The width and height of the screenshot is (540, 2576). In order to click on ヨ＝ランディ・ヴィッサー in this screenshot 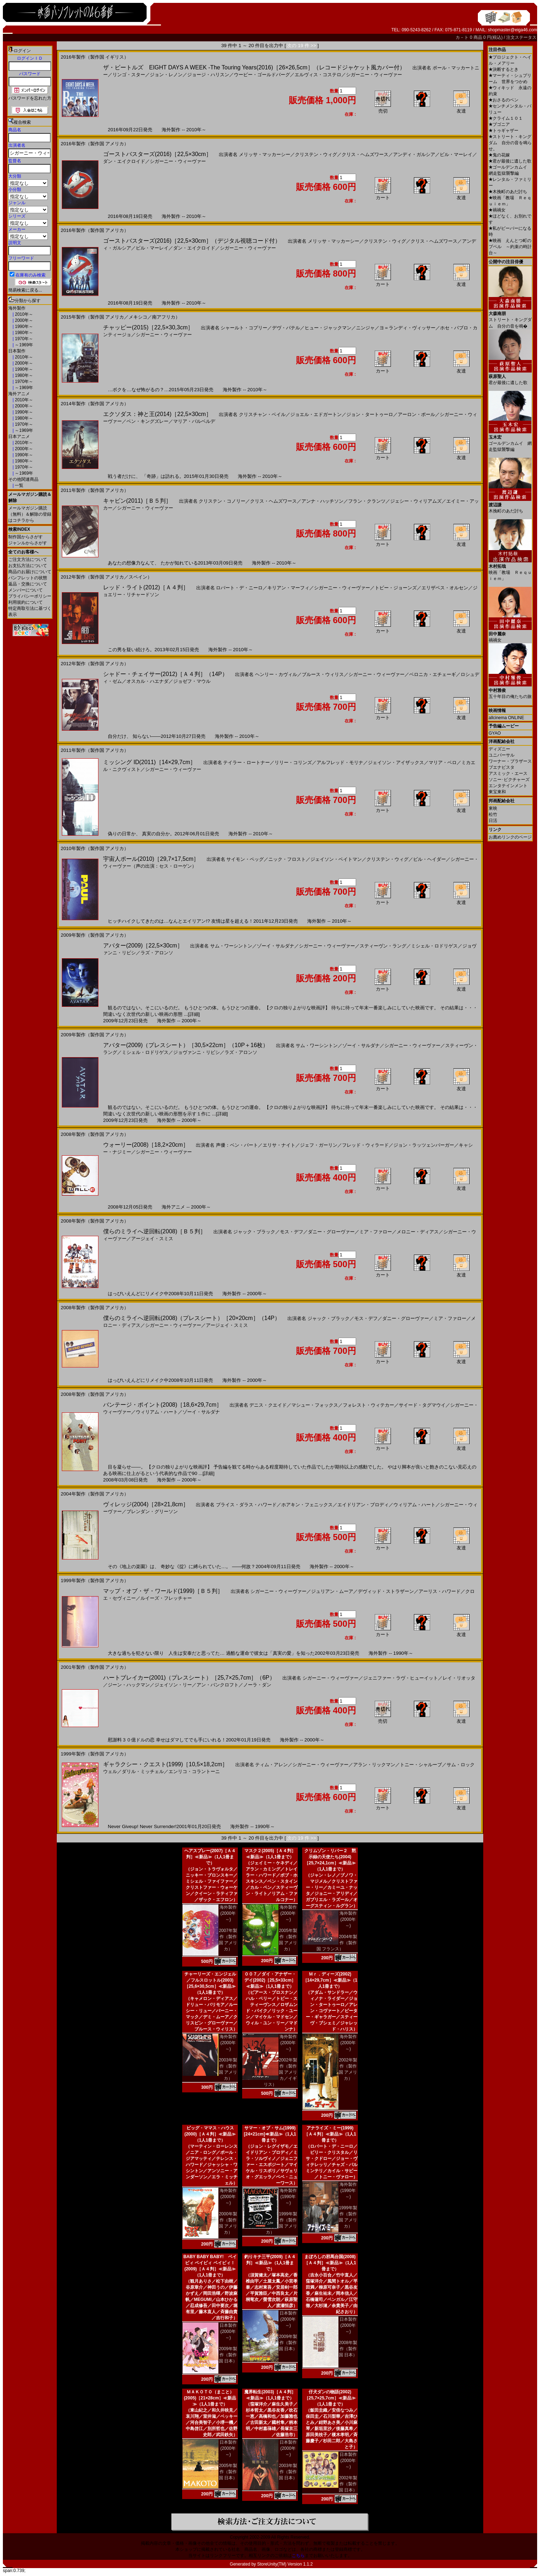, I will do `click(407, 327)`.